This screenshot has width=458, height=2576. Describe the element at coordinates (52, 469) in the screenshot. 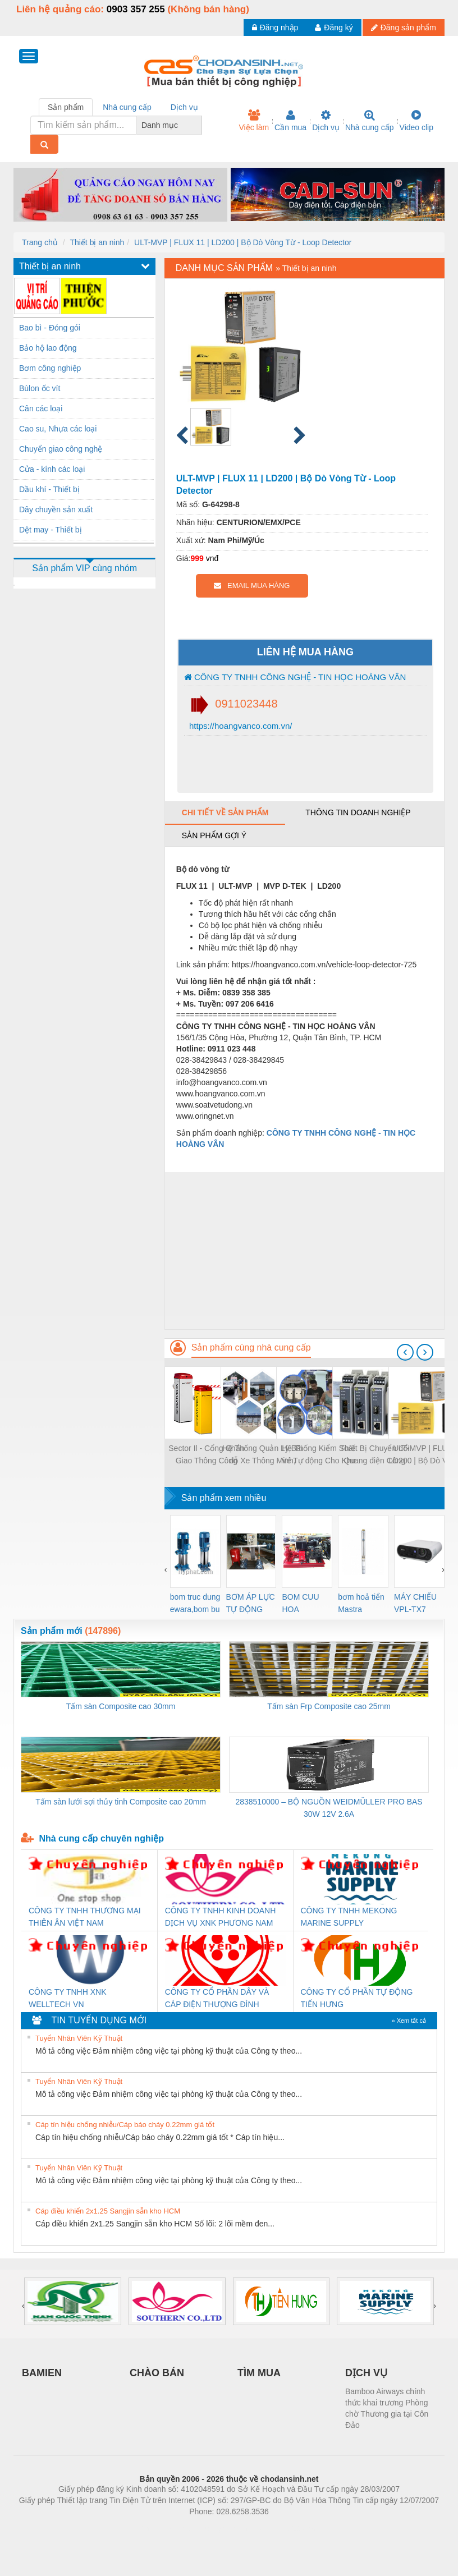

I see `Cửa - kính các loại` at that location.